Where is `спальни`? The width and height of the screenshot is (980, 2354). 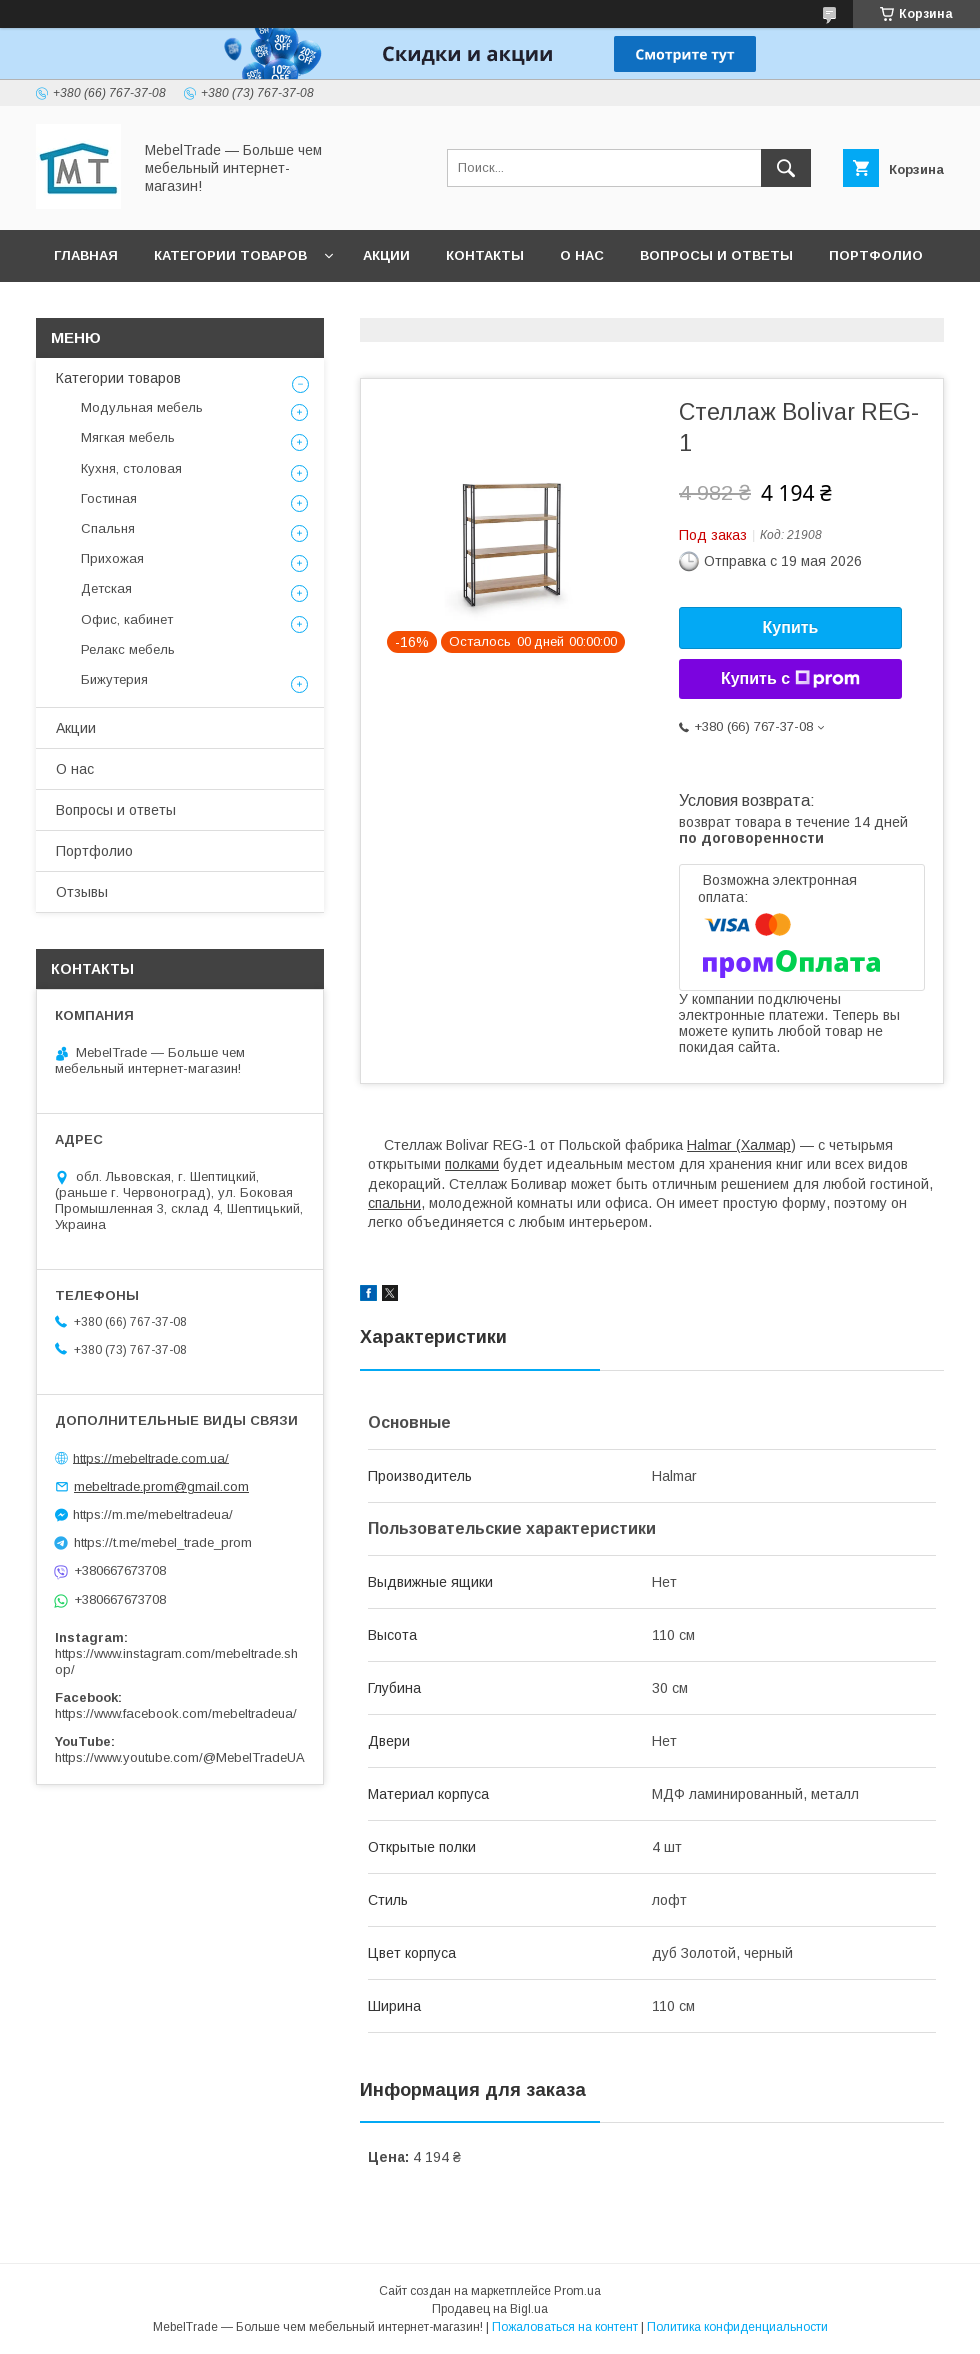
спальни is located at coordinates (394, 1203).